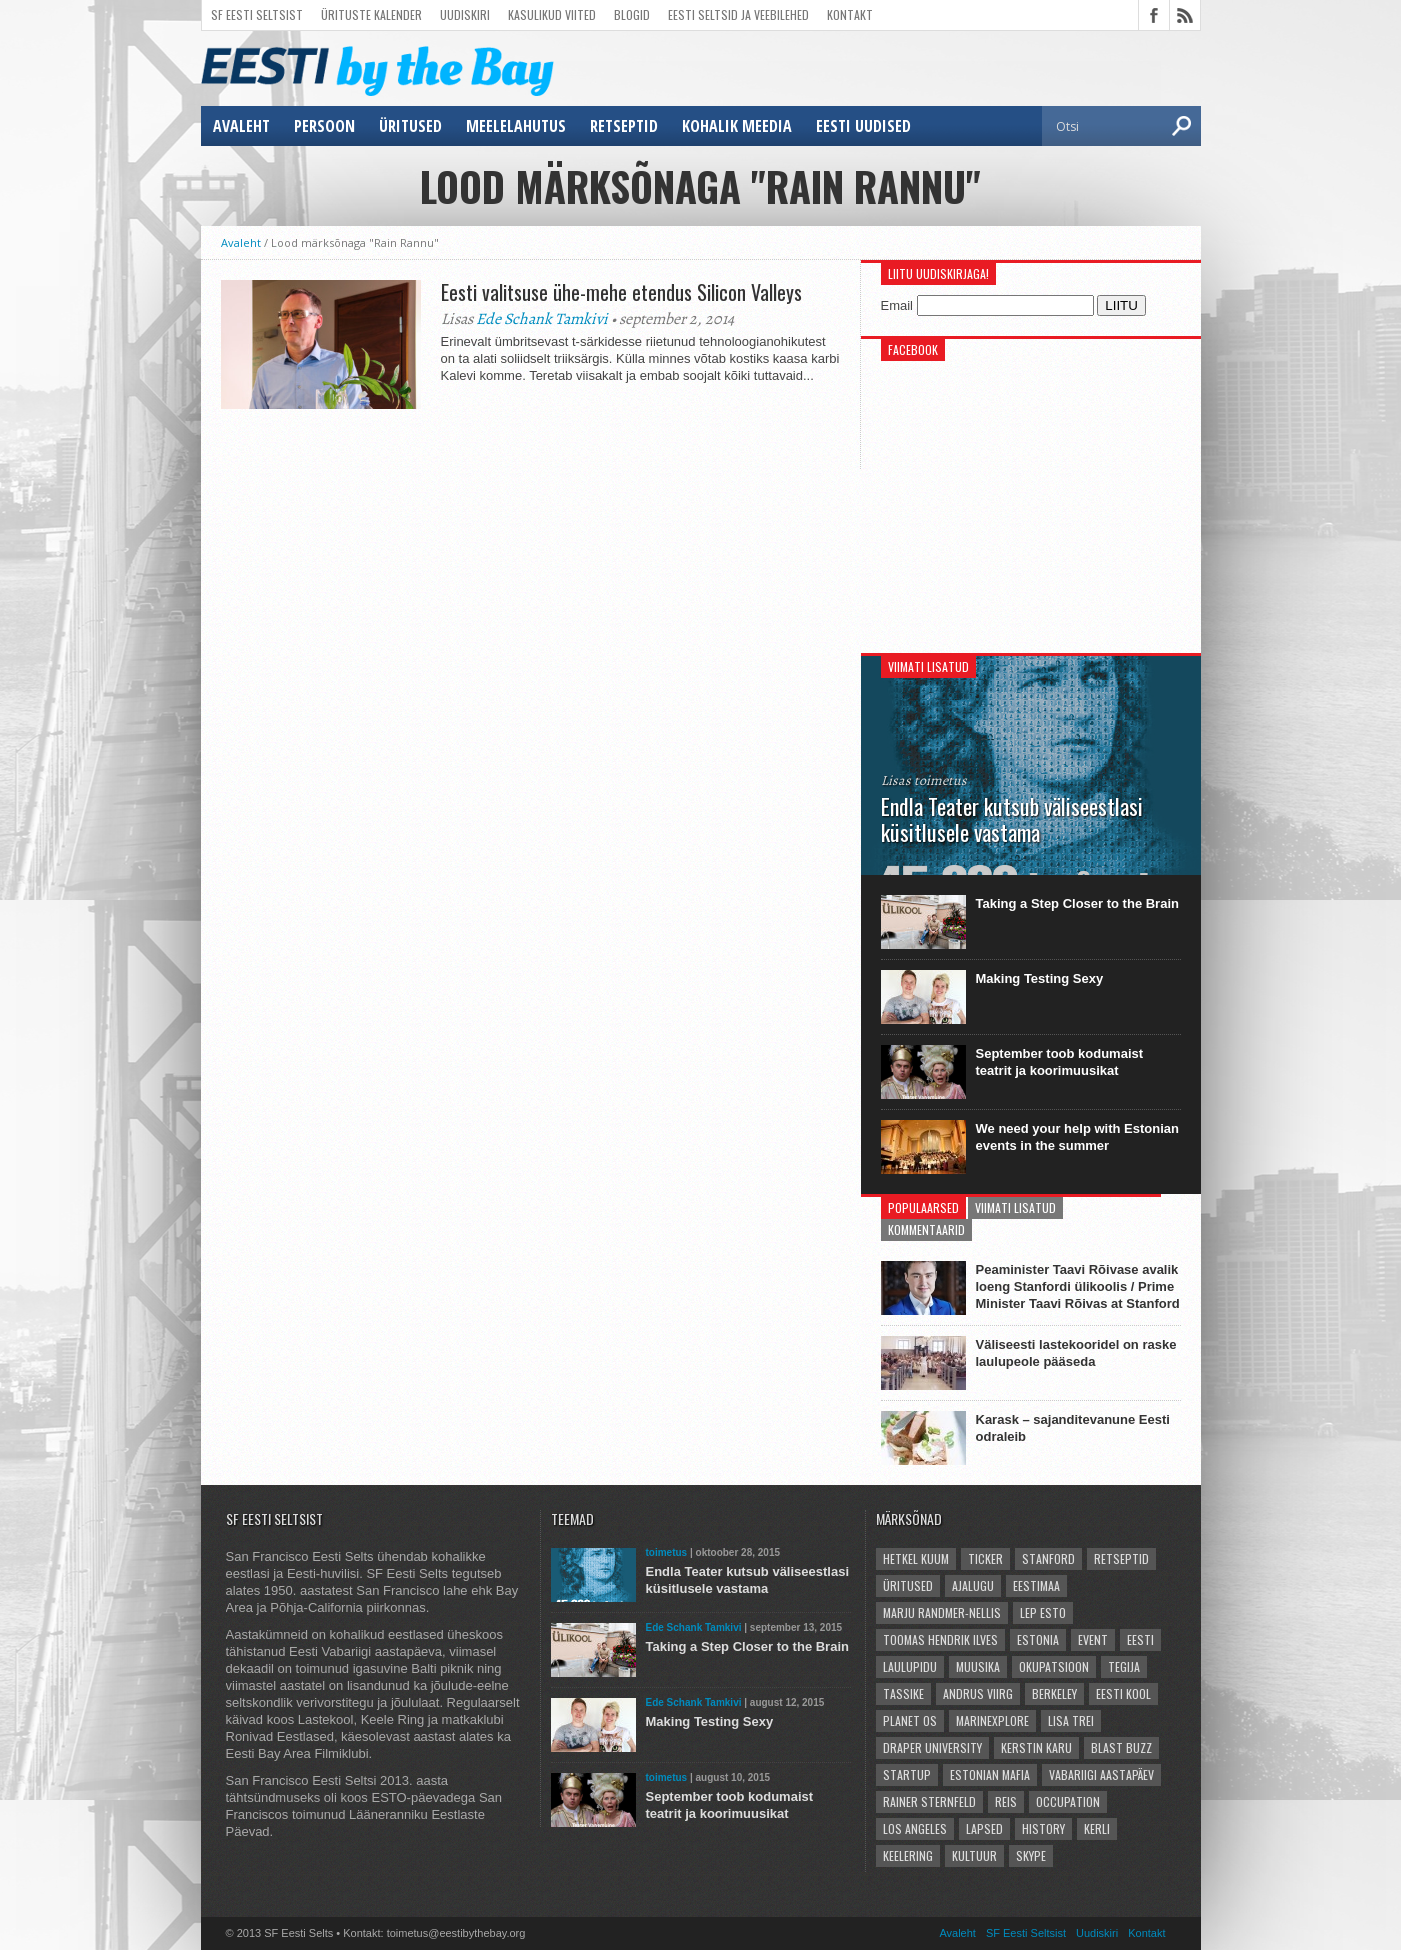 The image size is (1401, 1950). I want to click on Kasulikud viited, so click(552, 14).